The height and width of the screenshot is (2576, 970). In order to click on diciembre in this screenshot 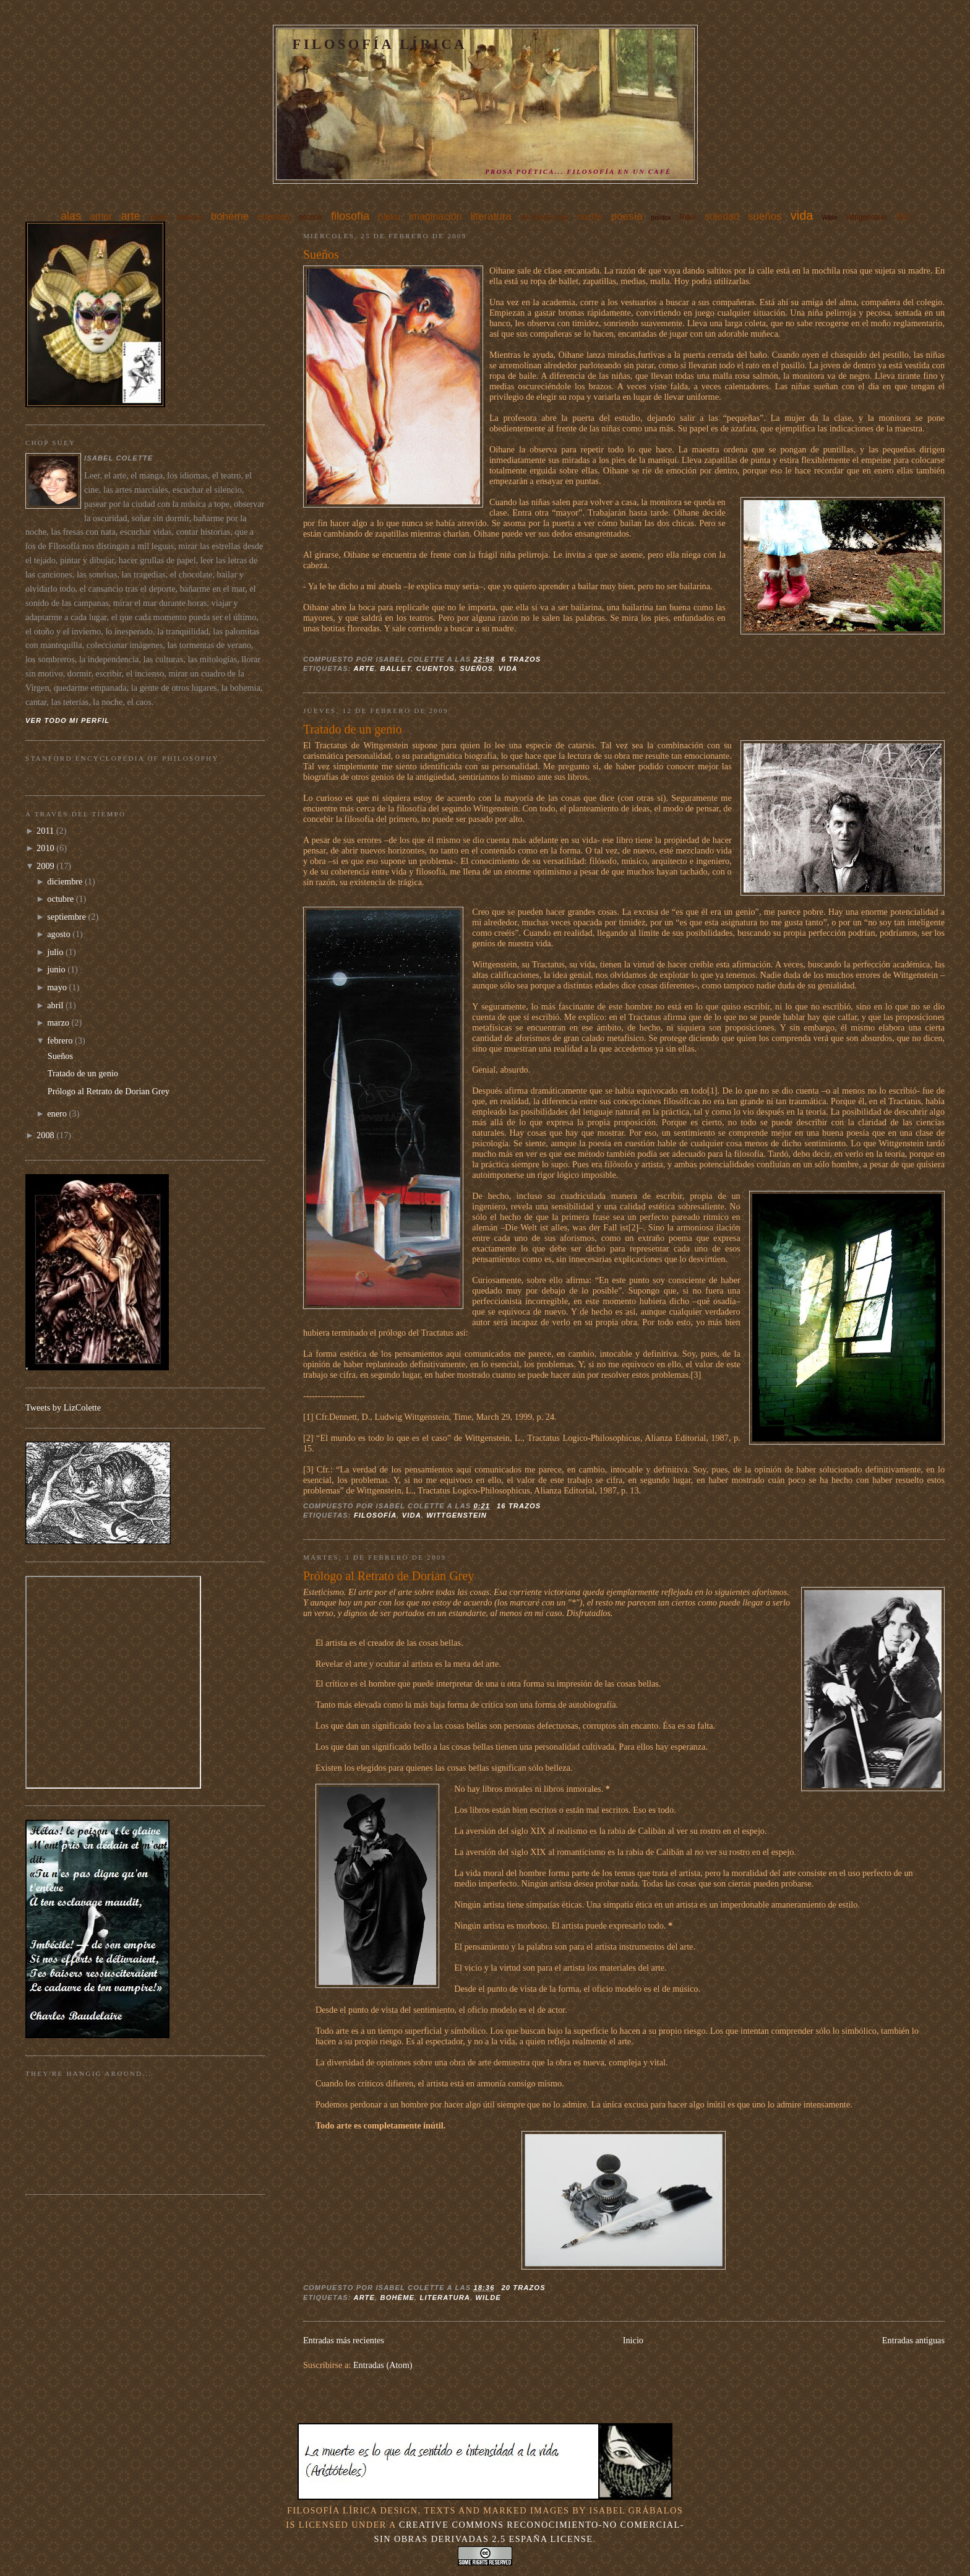, I will do `click(64, 881)`.